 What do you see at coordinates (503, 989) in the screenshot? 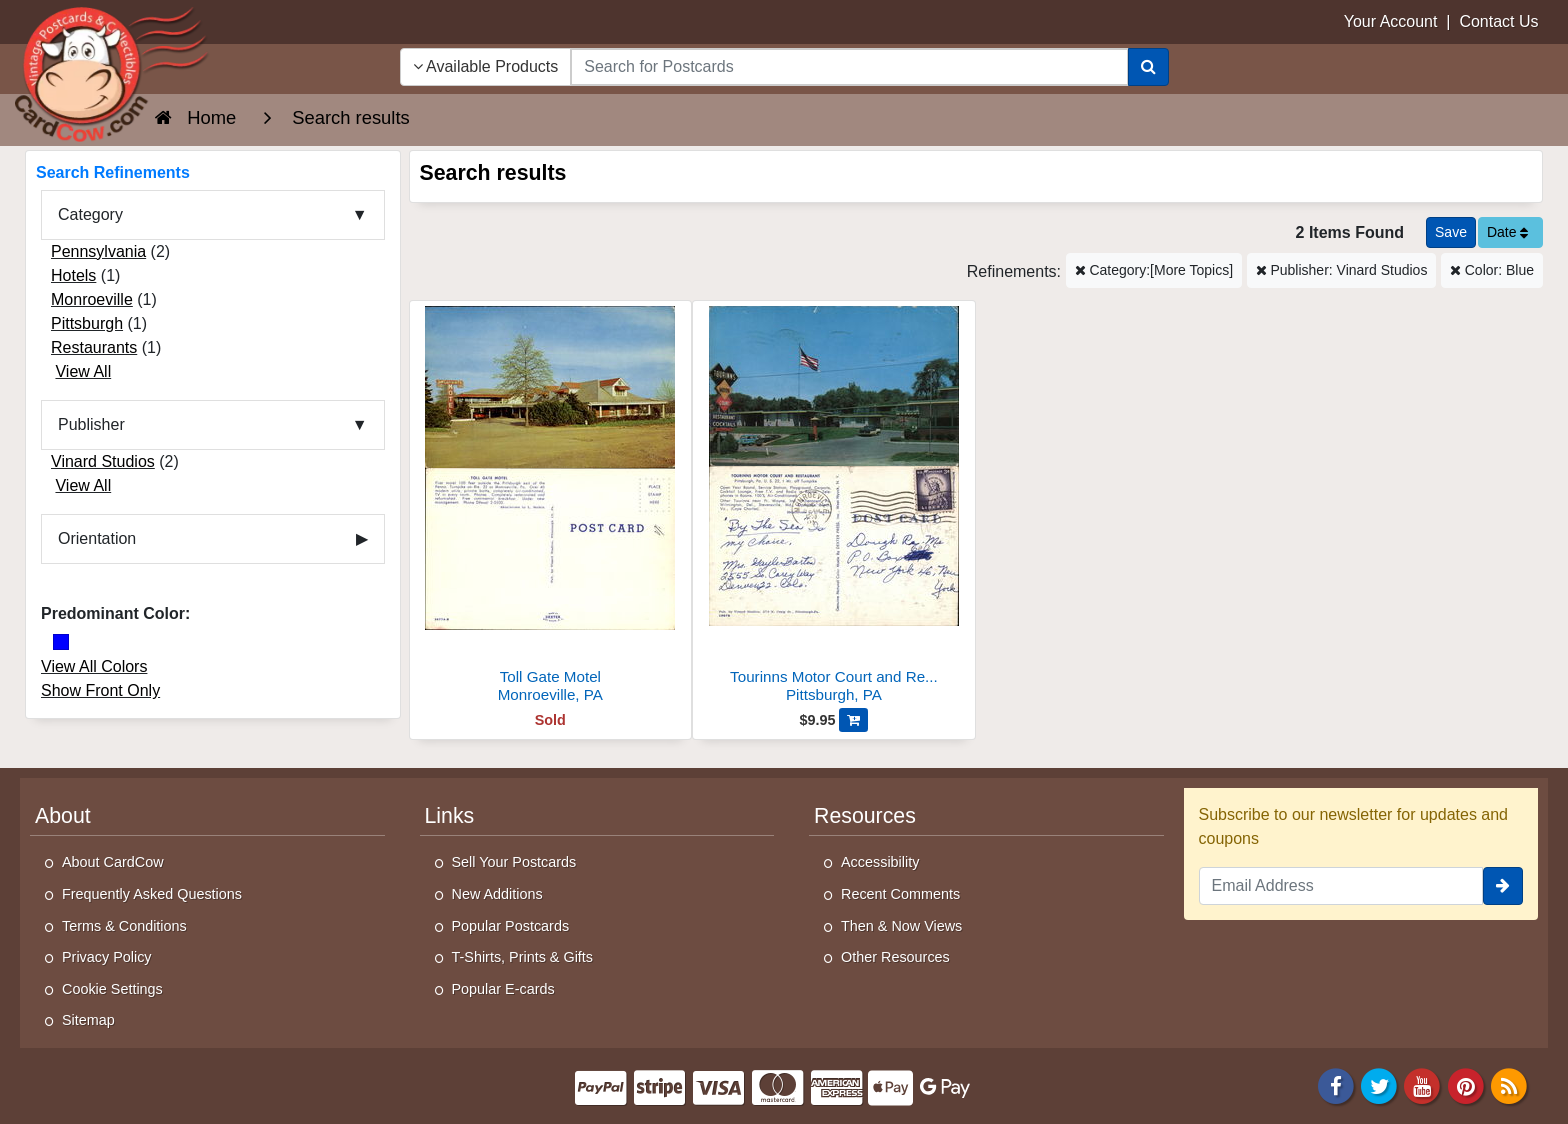
I see `Popular E-cards` at bounding box center [503, 989].